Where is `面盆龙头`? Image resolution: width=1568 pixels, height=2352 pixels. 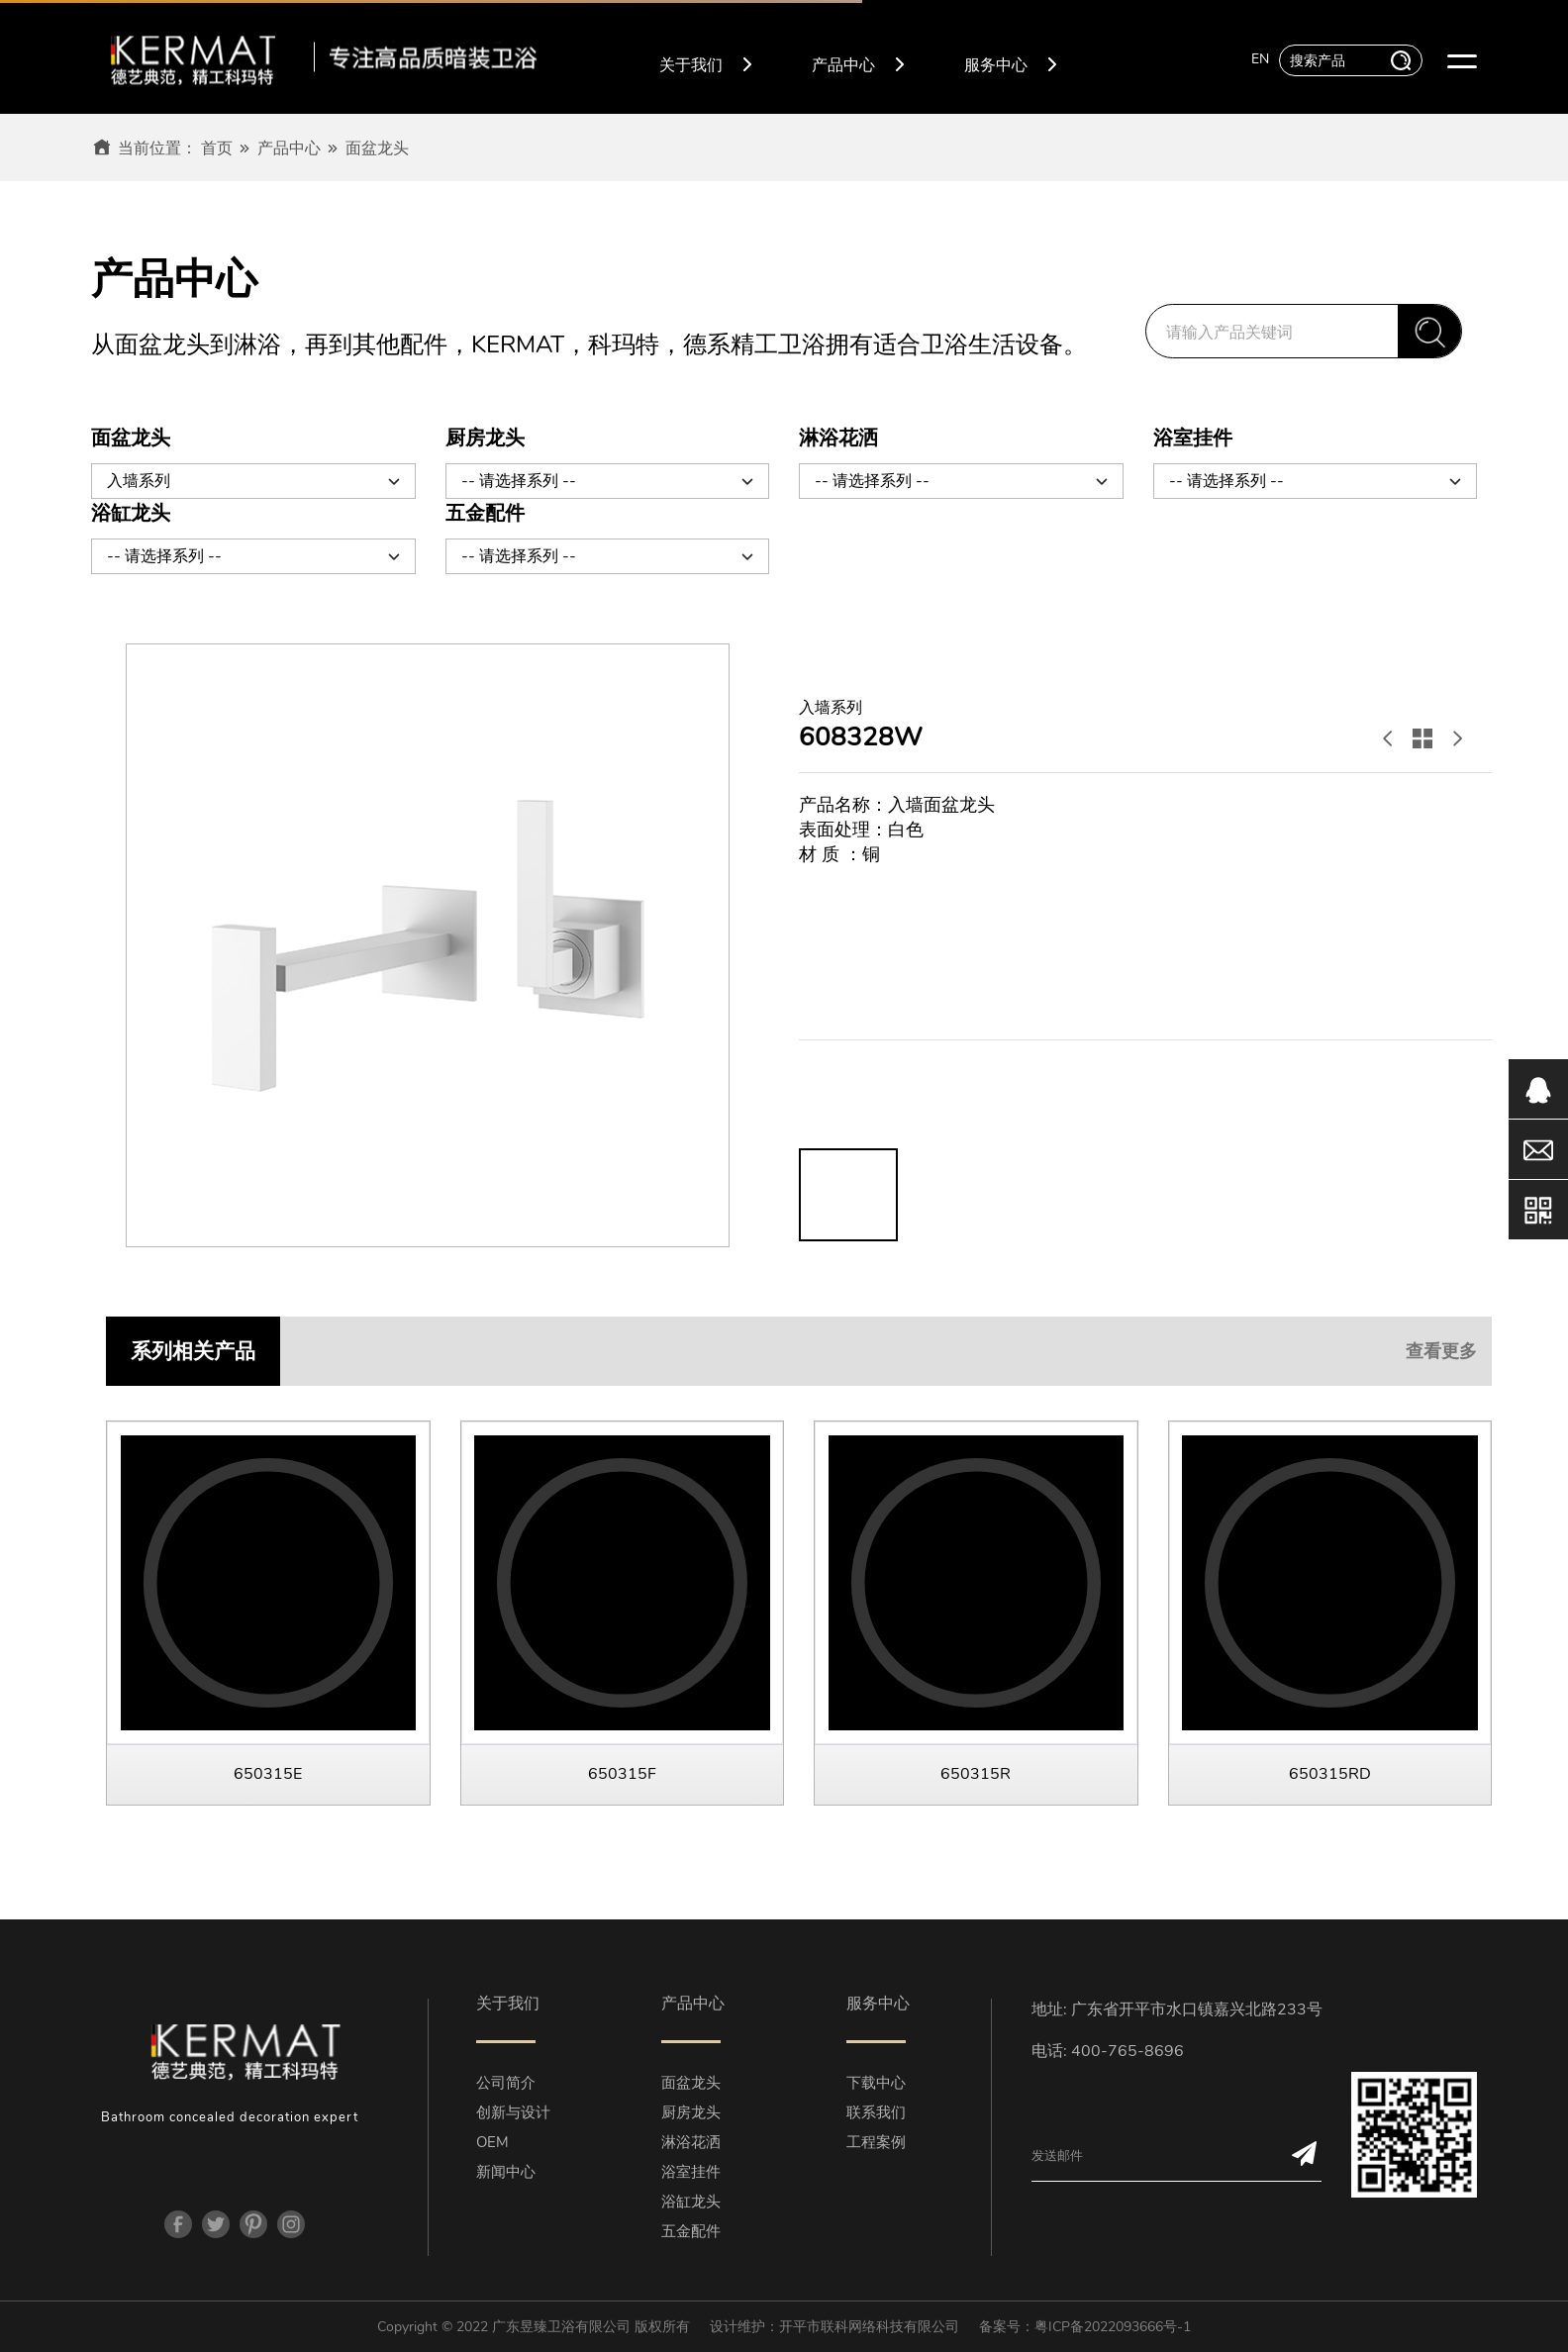 面盆龙头 is located at coordinates (377, 148).